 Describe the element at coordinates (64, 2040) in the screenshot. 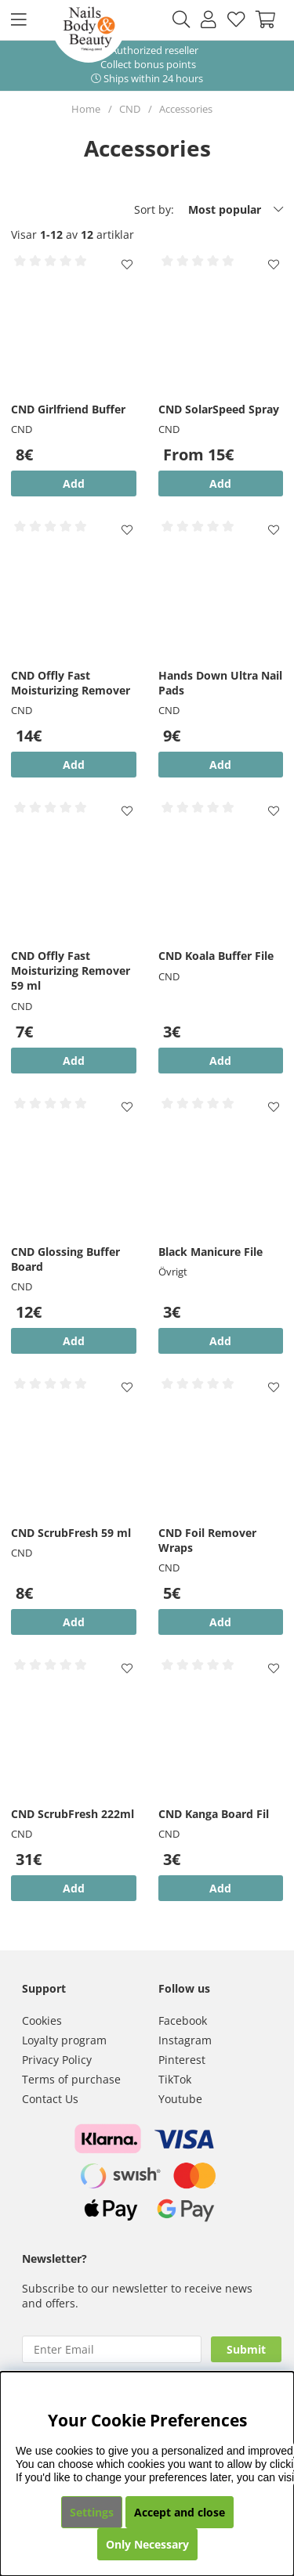

I see `Loyalty program` at that location.